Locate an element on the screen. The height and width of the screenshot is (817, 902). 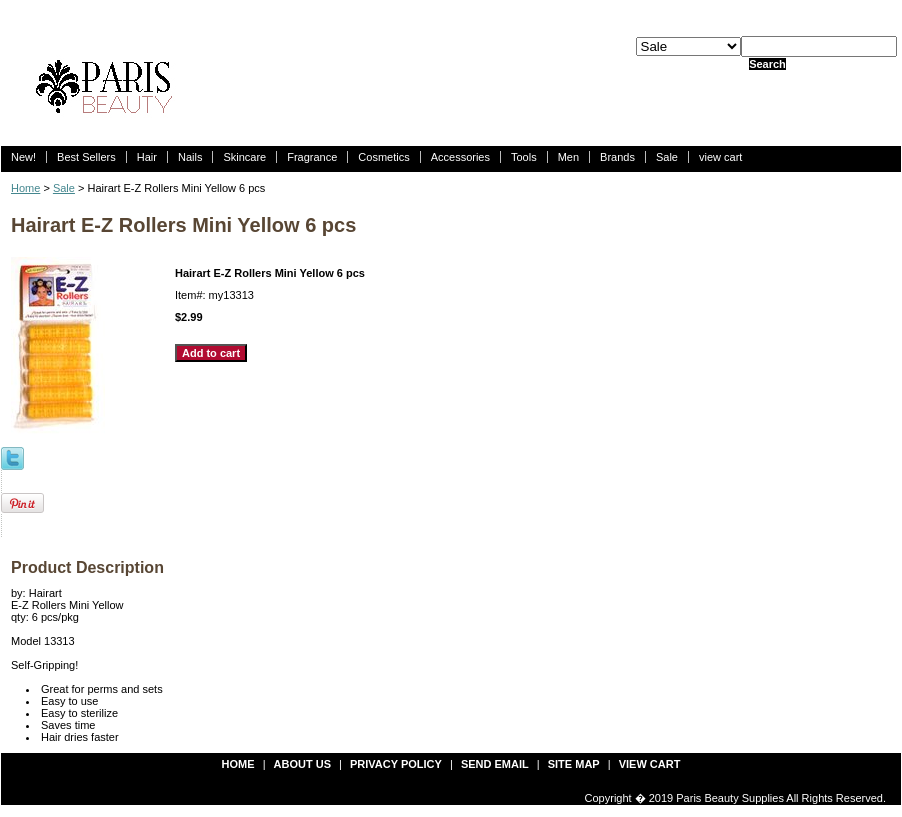
Cosmetics is located at coordinates (383, 157).